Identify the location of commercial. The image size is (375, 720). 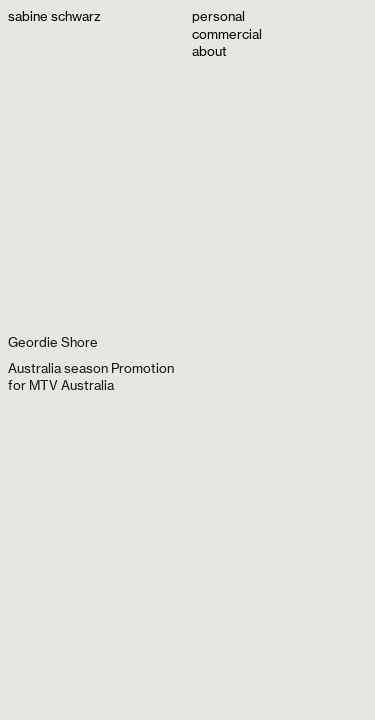
(227, 34).